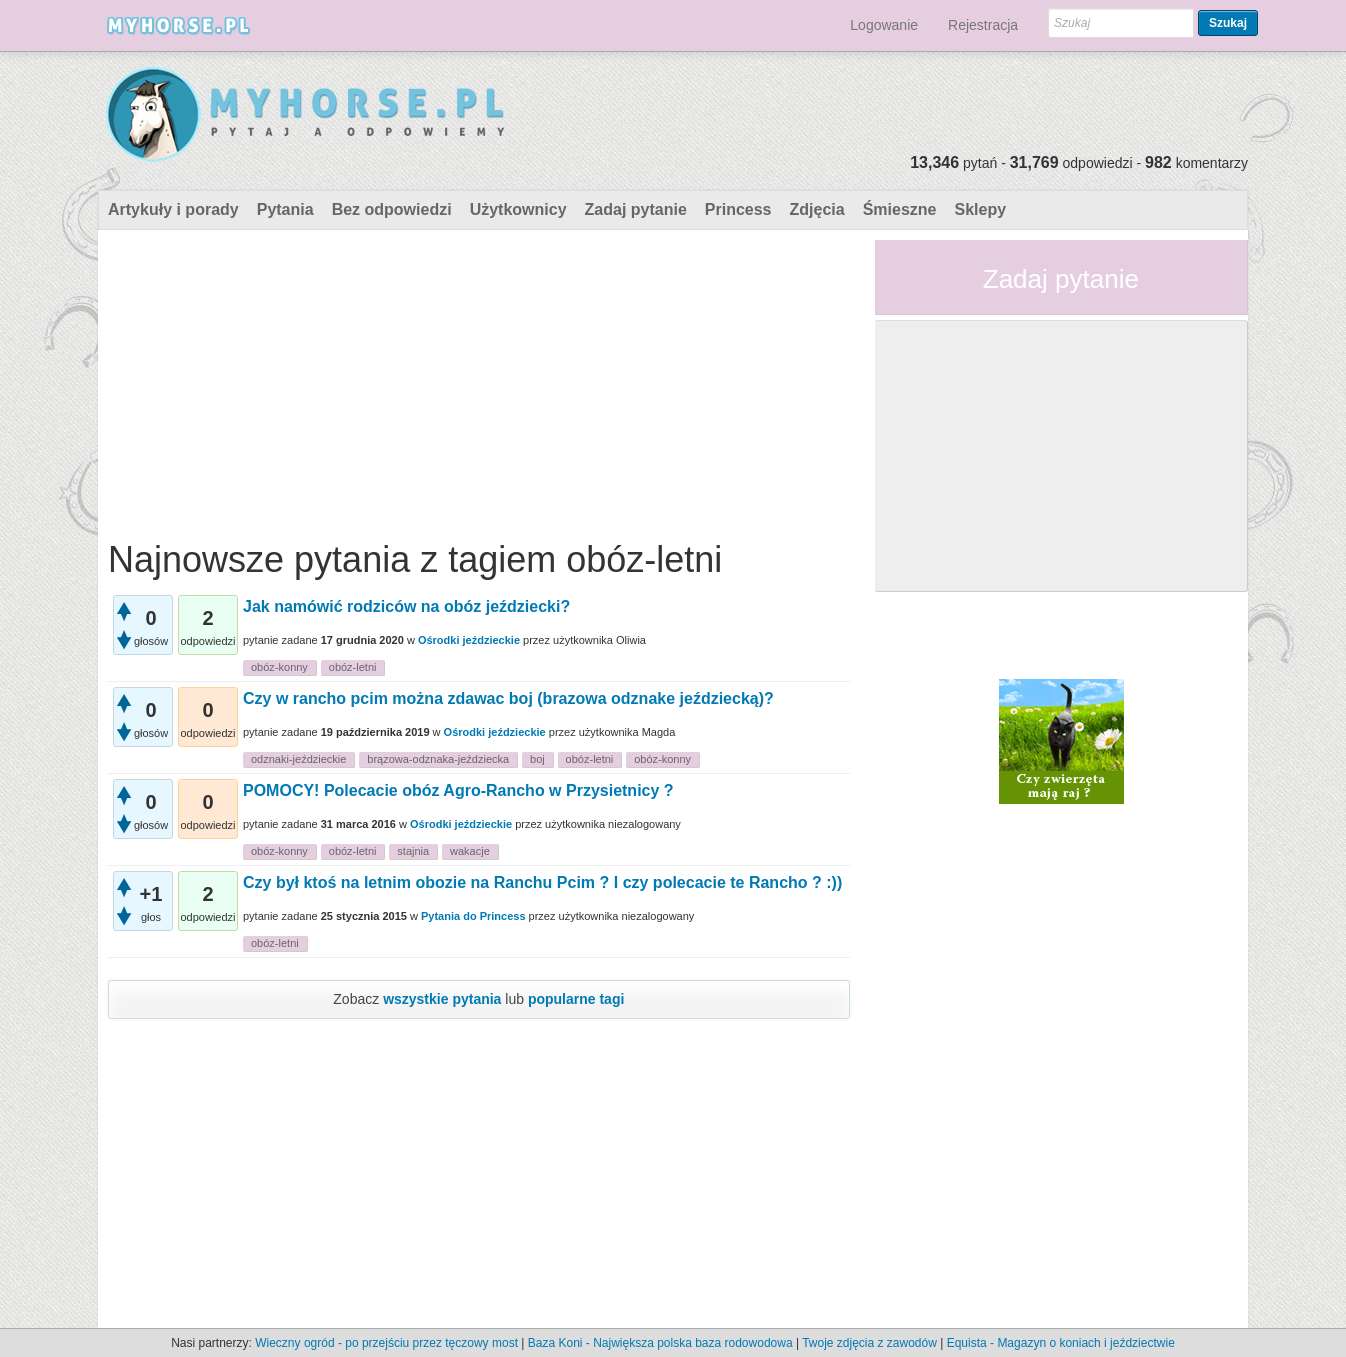 This screenshot has height=1357, width=1346. Describe the element at coordinates (576, 999) in the screenshot. I see `popularne tagi` at that location.